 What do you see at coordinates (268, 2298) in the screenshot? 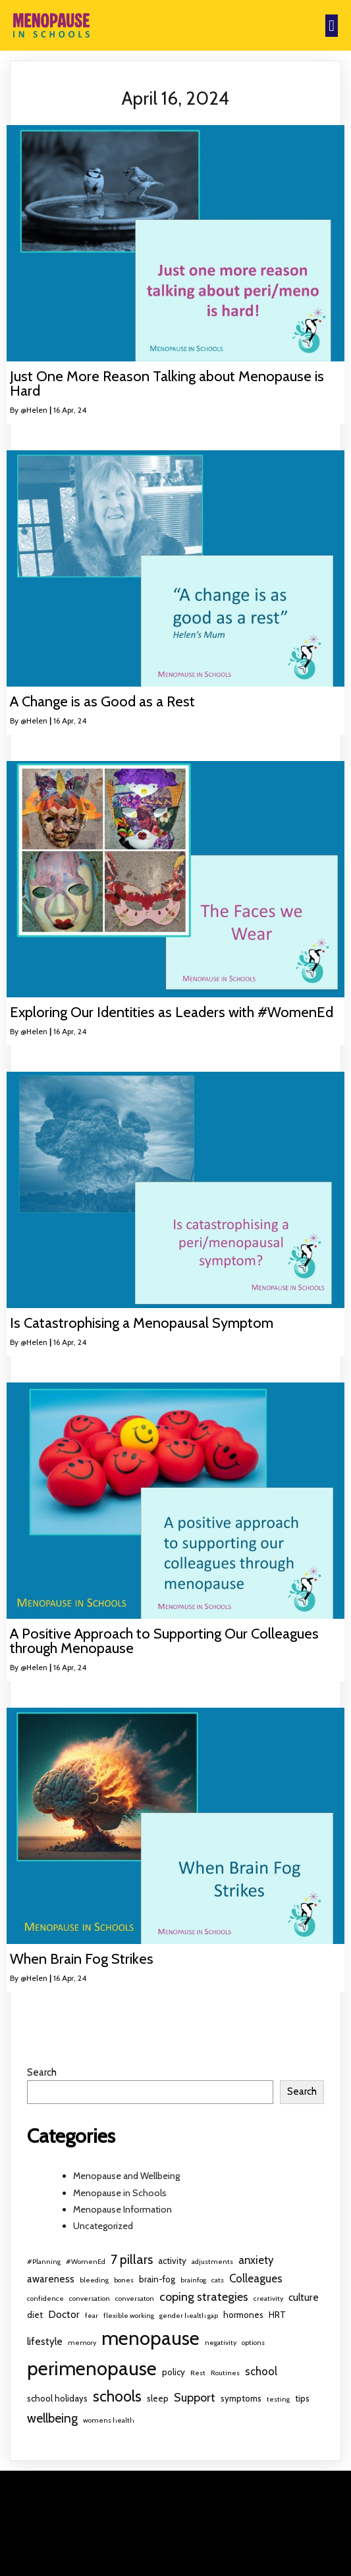
I see `creativity [creativity (1 item)]` at bounding box center [268, 2298].